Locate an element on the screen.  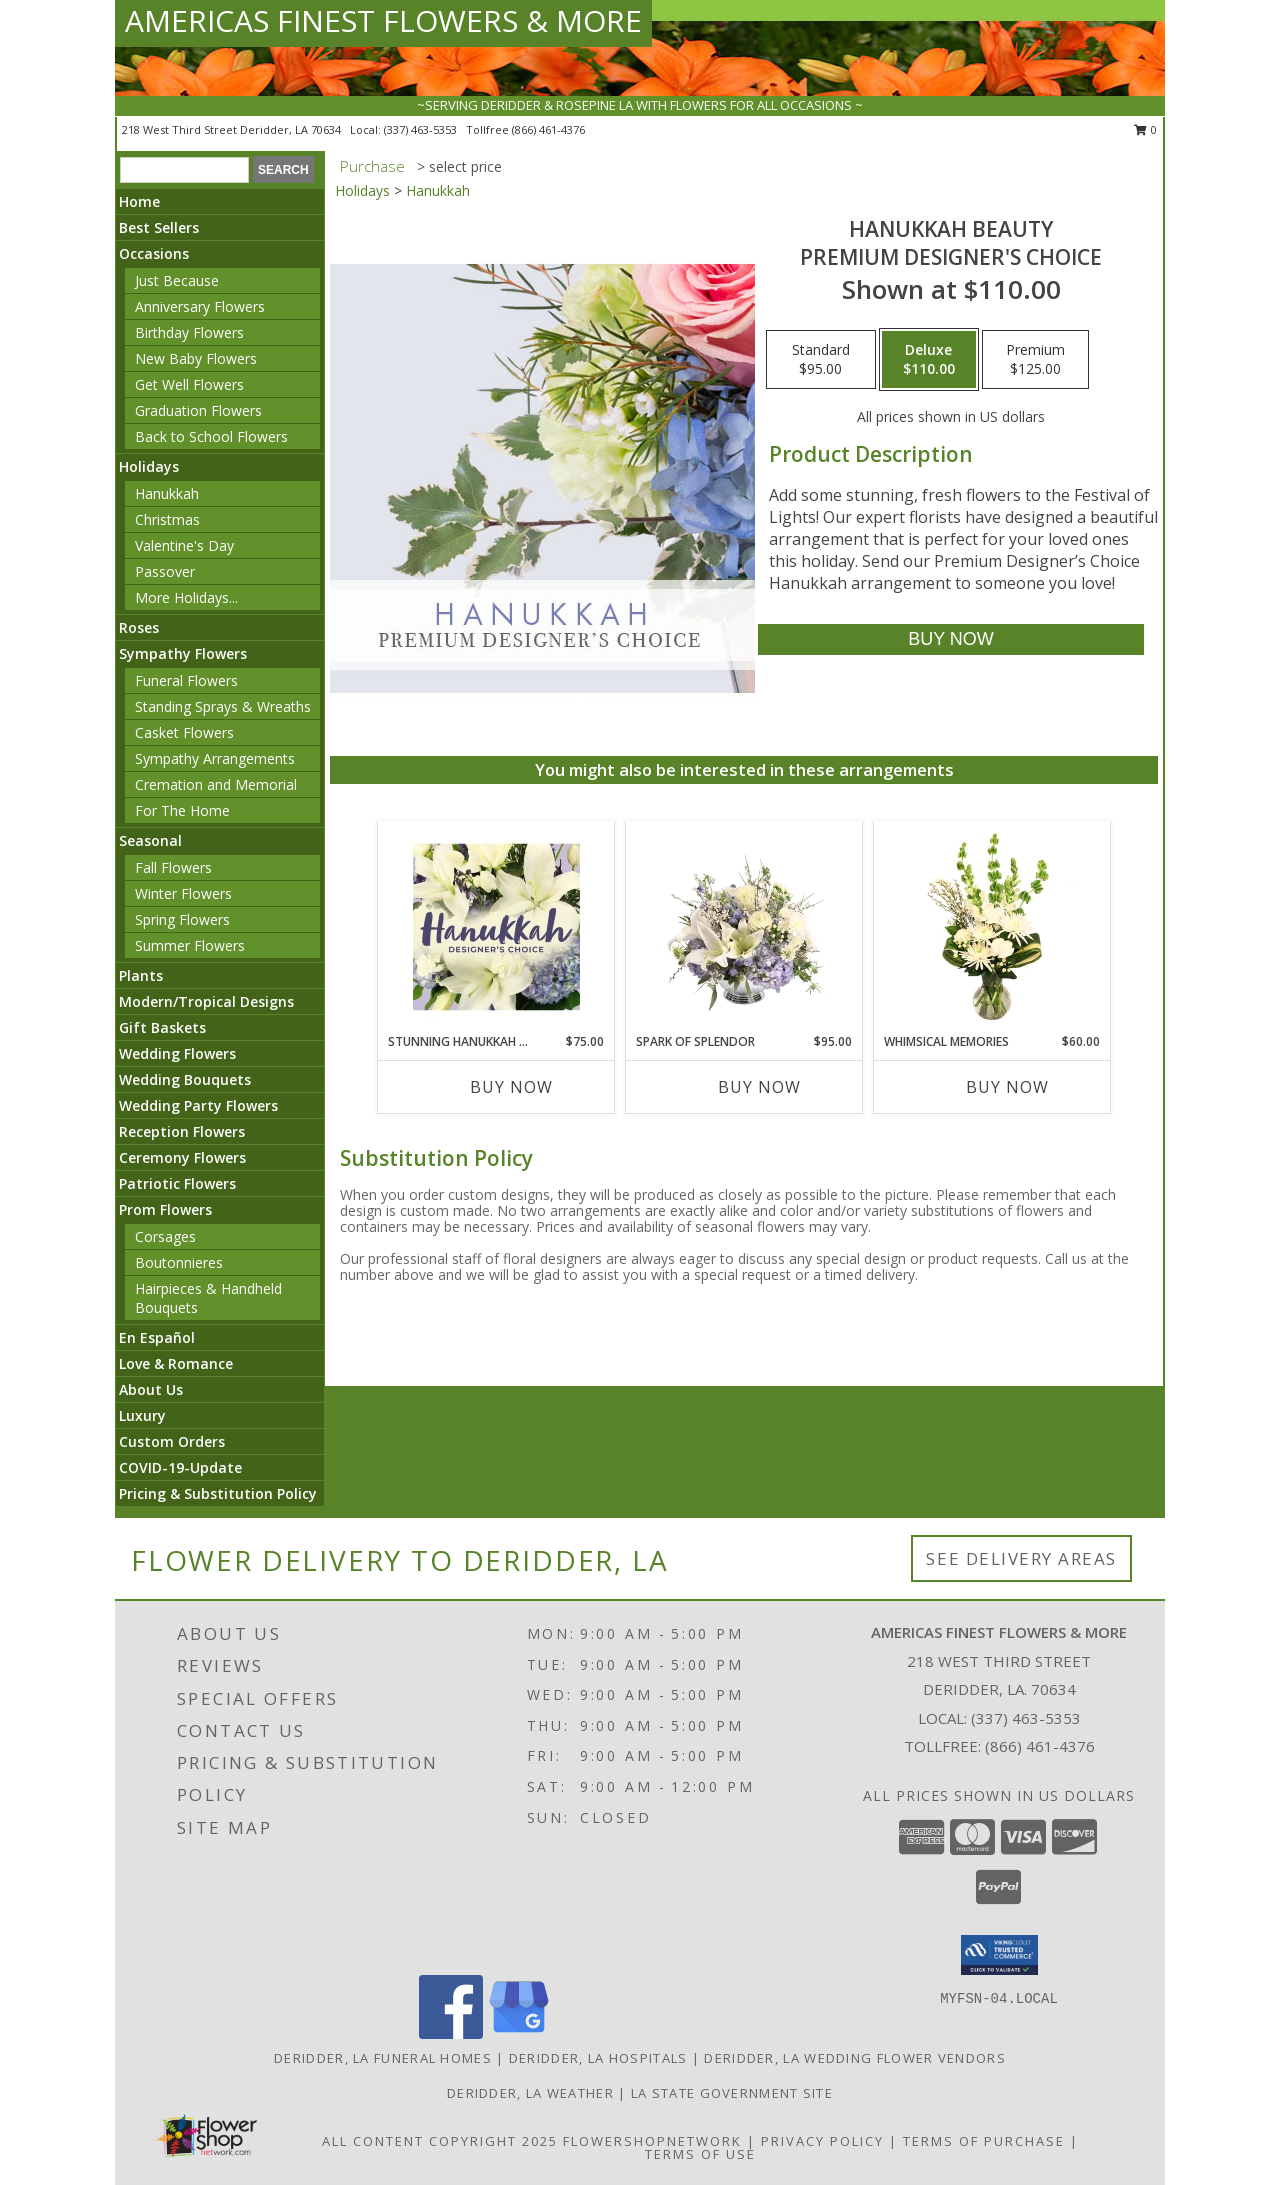
Occasions is located at coordinates (154, 253).